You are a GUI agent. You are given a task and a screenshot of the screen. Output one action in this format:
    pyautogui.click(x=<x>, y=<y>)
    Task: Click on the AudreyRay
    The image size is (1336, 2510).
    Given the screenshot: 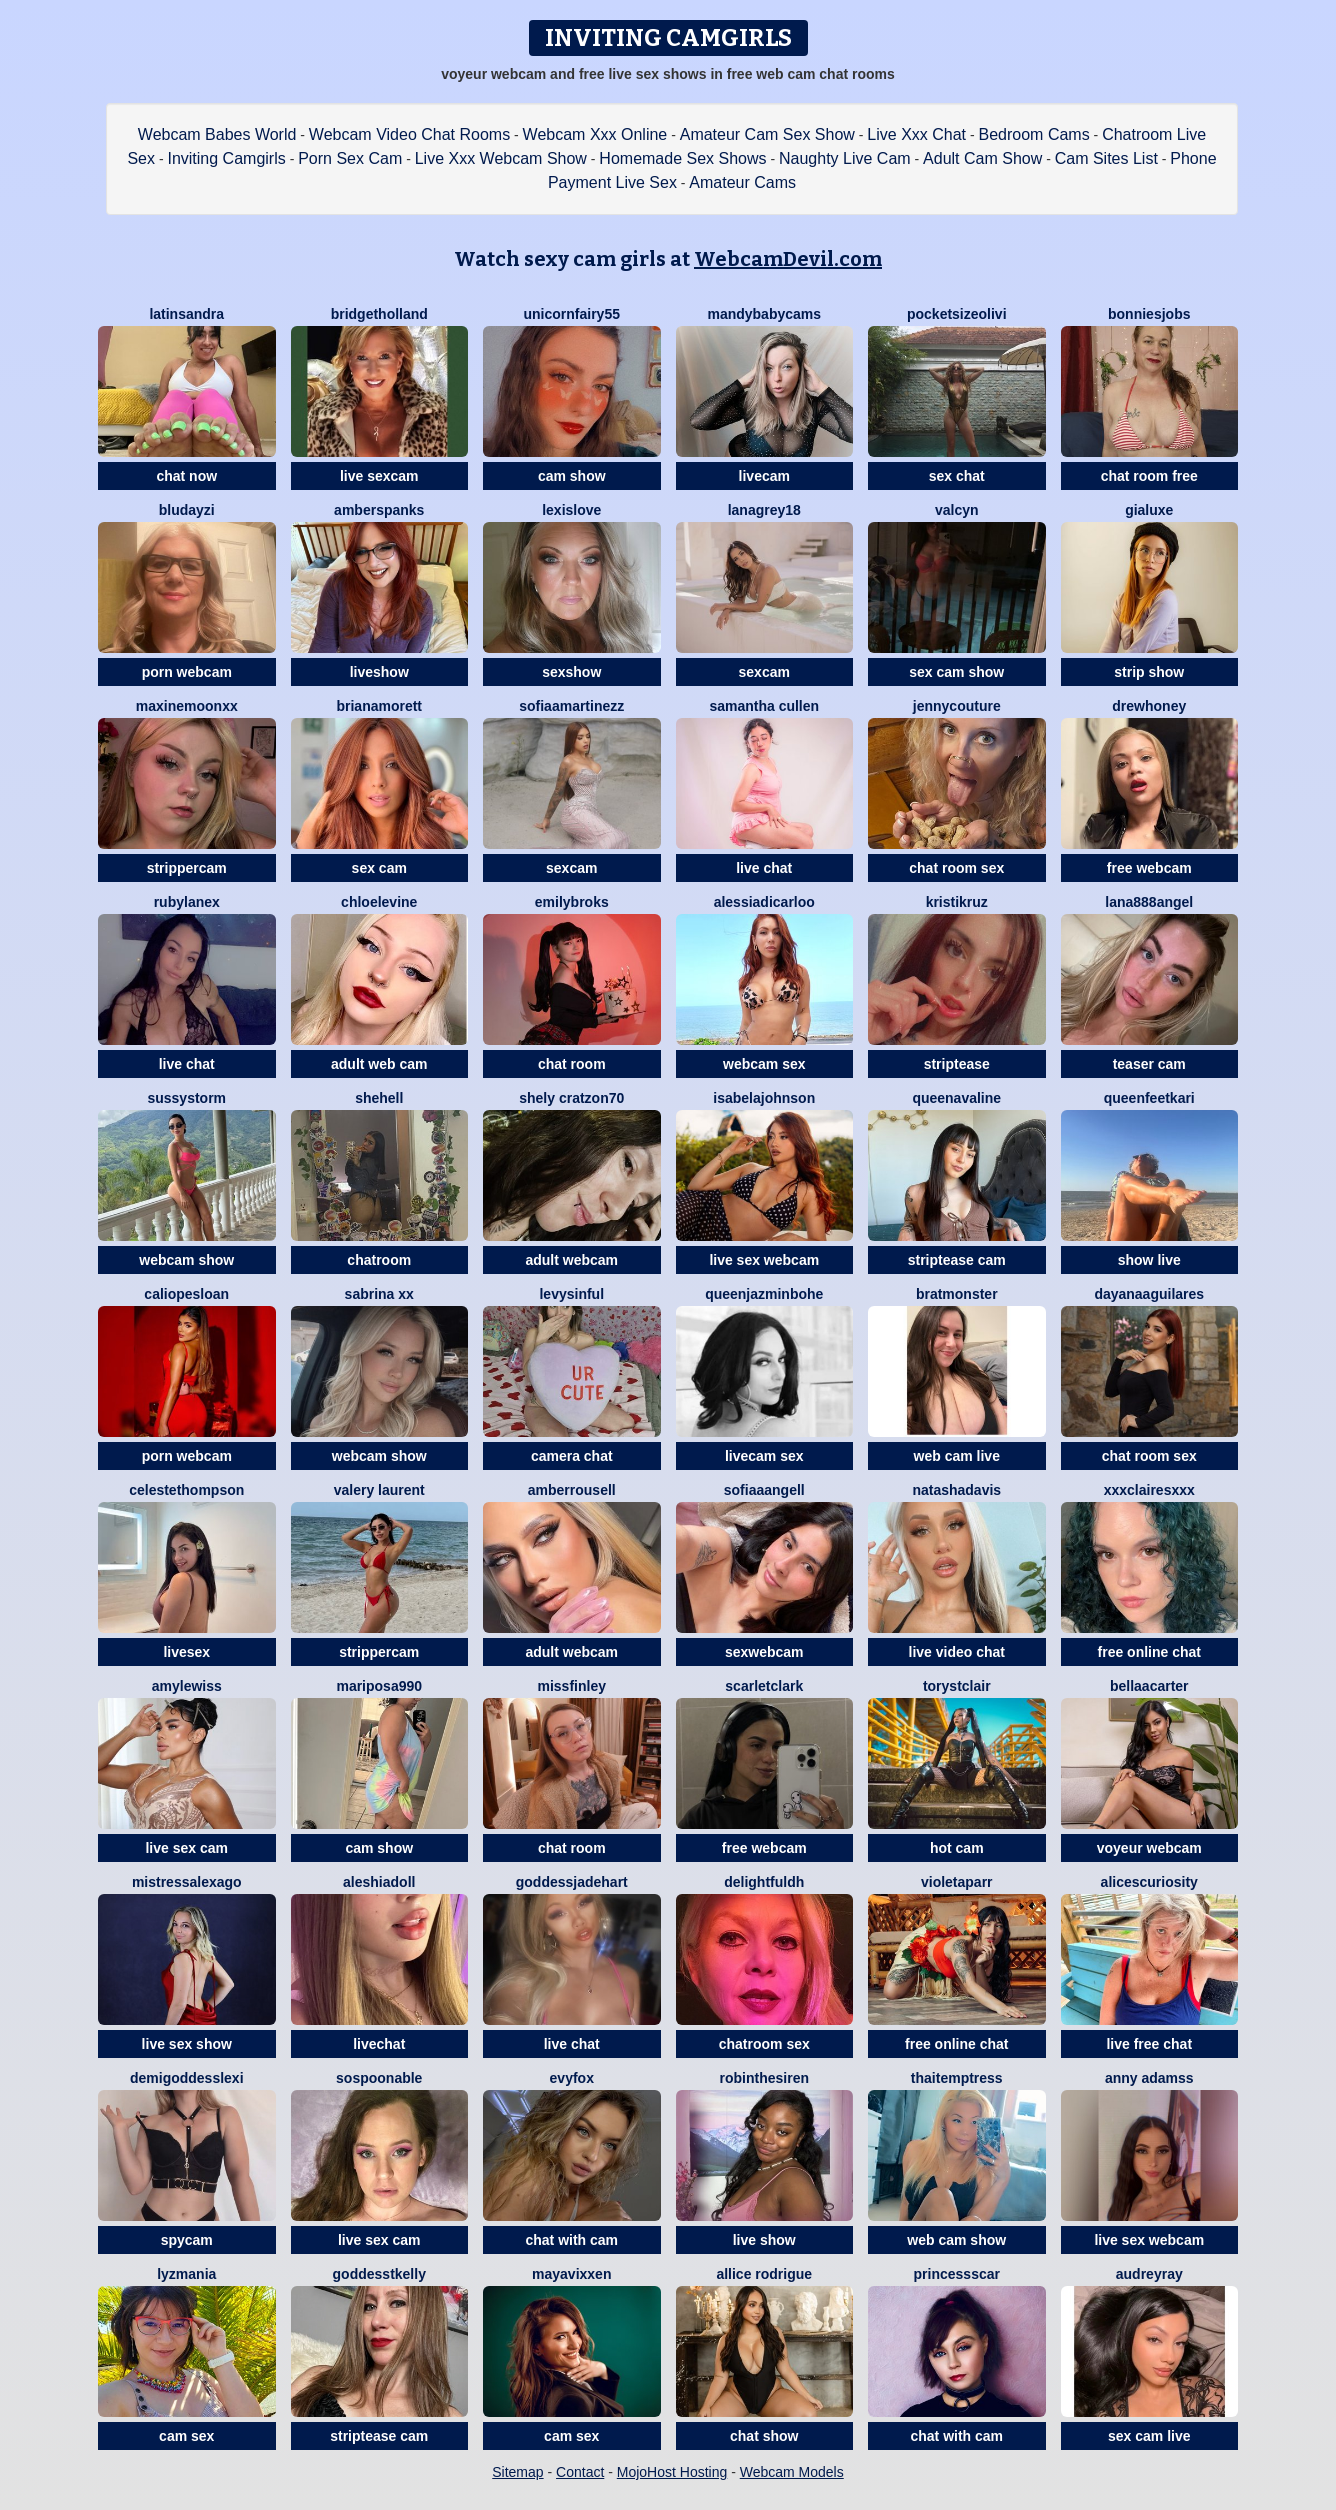 What is the action you would take?
    pyautogui.click(x=1149, y=2274)
    